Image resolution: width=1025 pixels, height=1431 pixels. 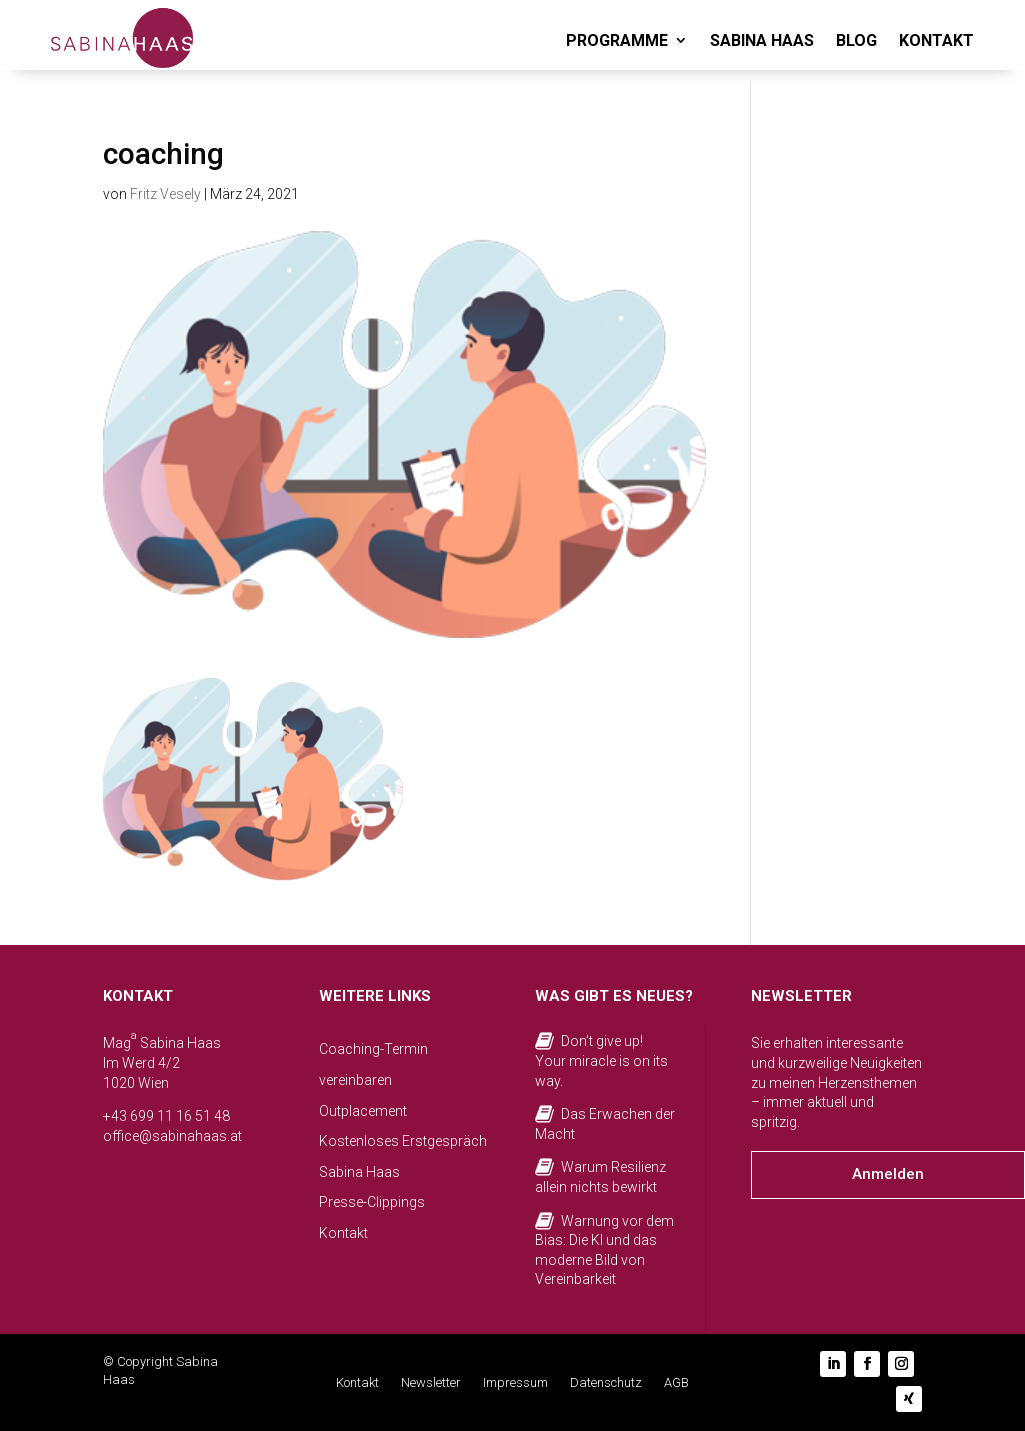 I want to click on BLOG, so click(x=856, y=40).